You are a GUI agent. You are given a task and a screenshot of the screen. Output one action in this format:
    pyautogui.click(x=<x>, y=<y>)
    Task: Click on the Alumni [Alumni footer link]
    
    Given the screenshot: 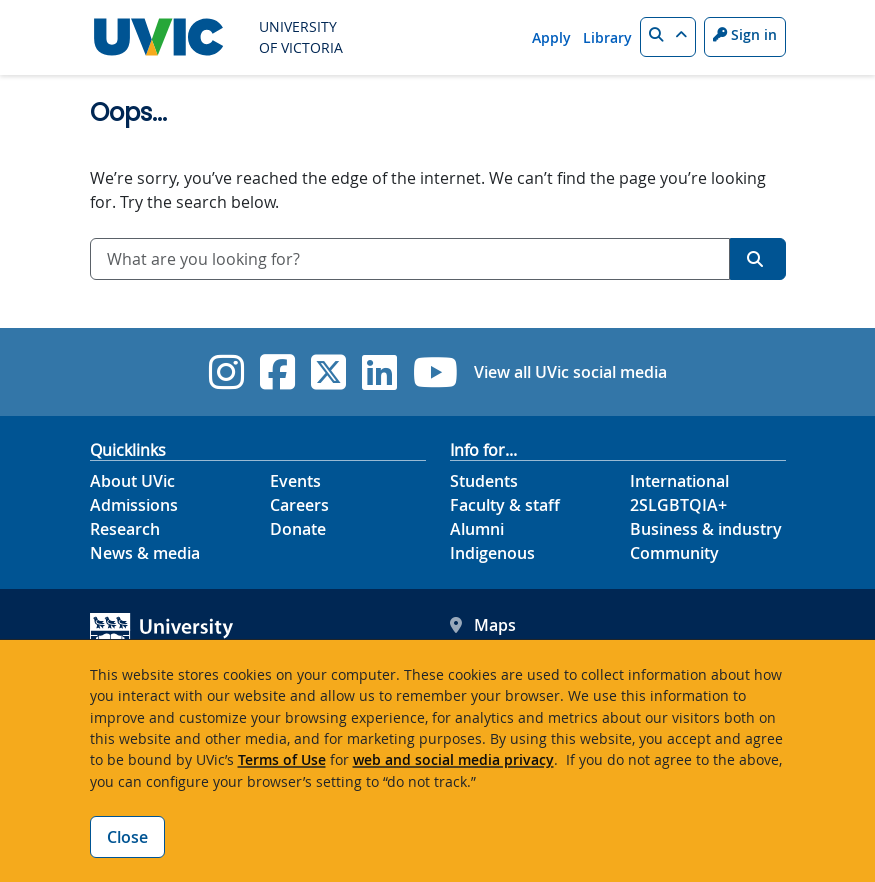 What is the action you would take?
    pyautogui.click(x=477, y=529)
    